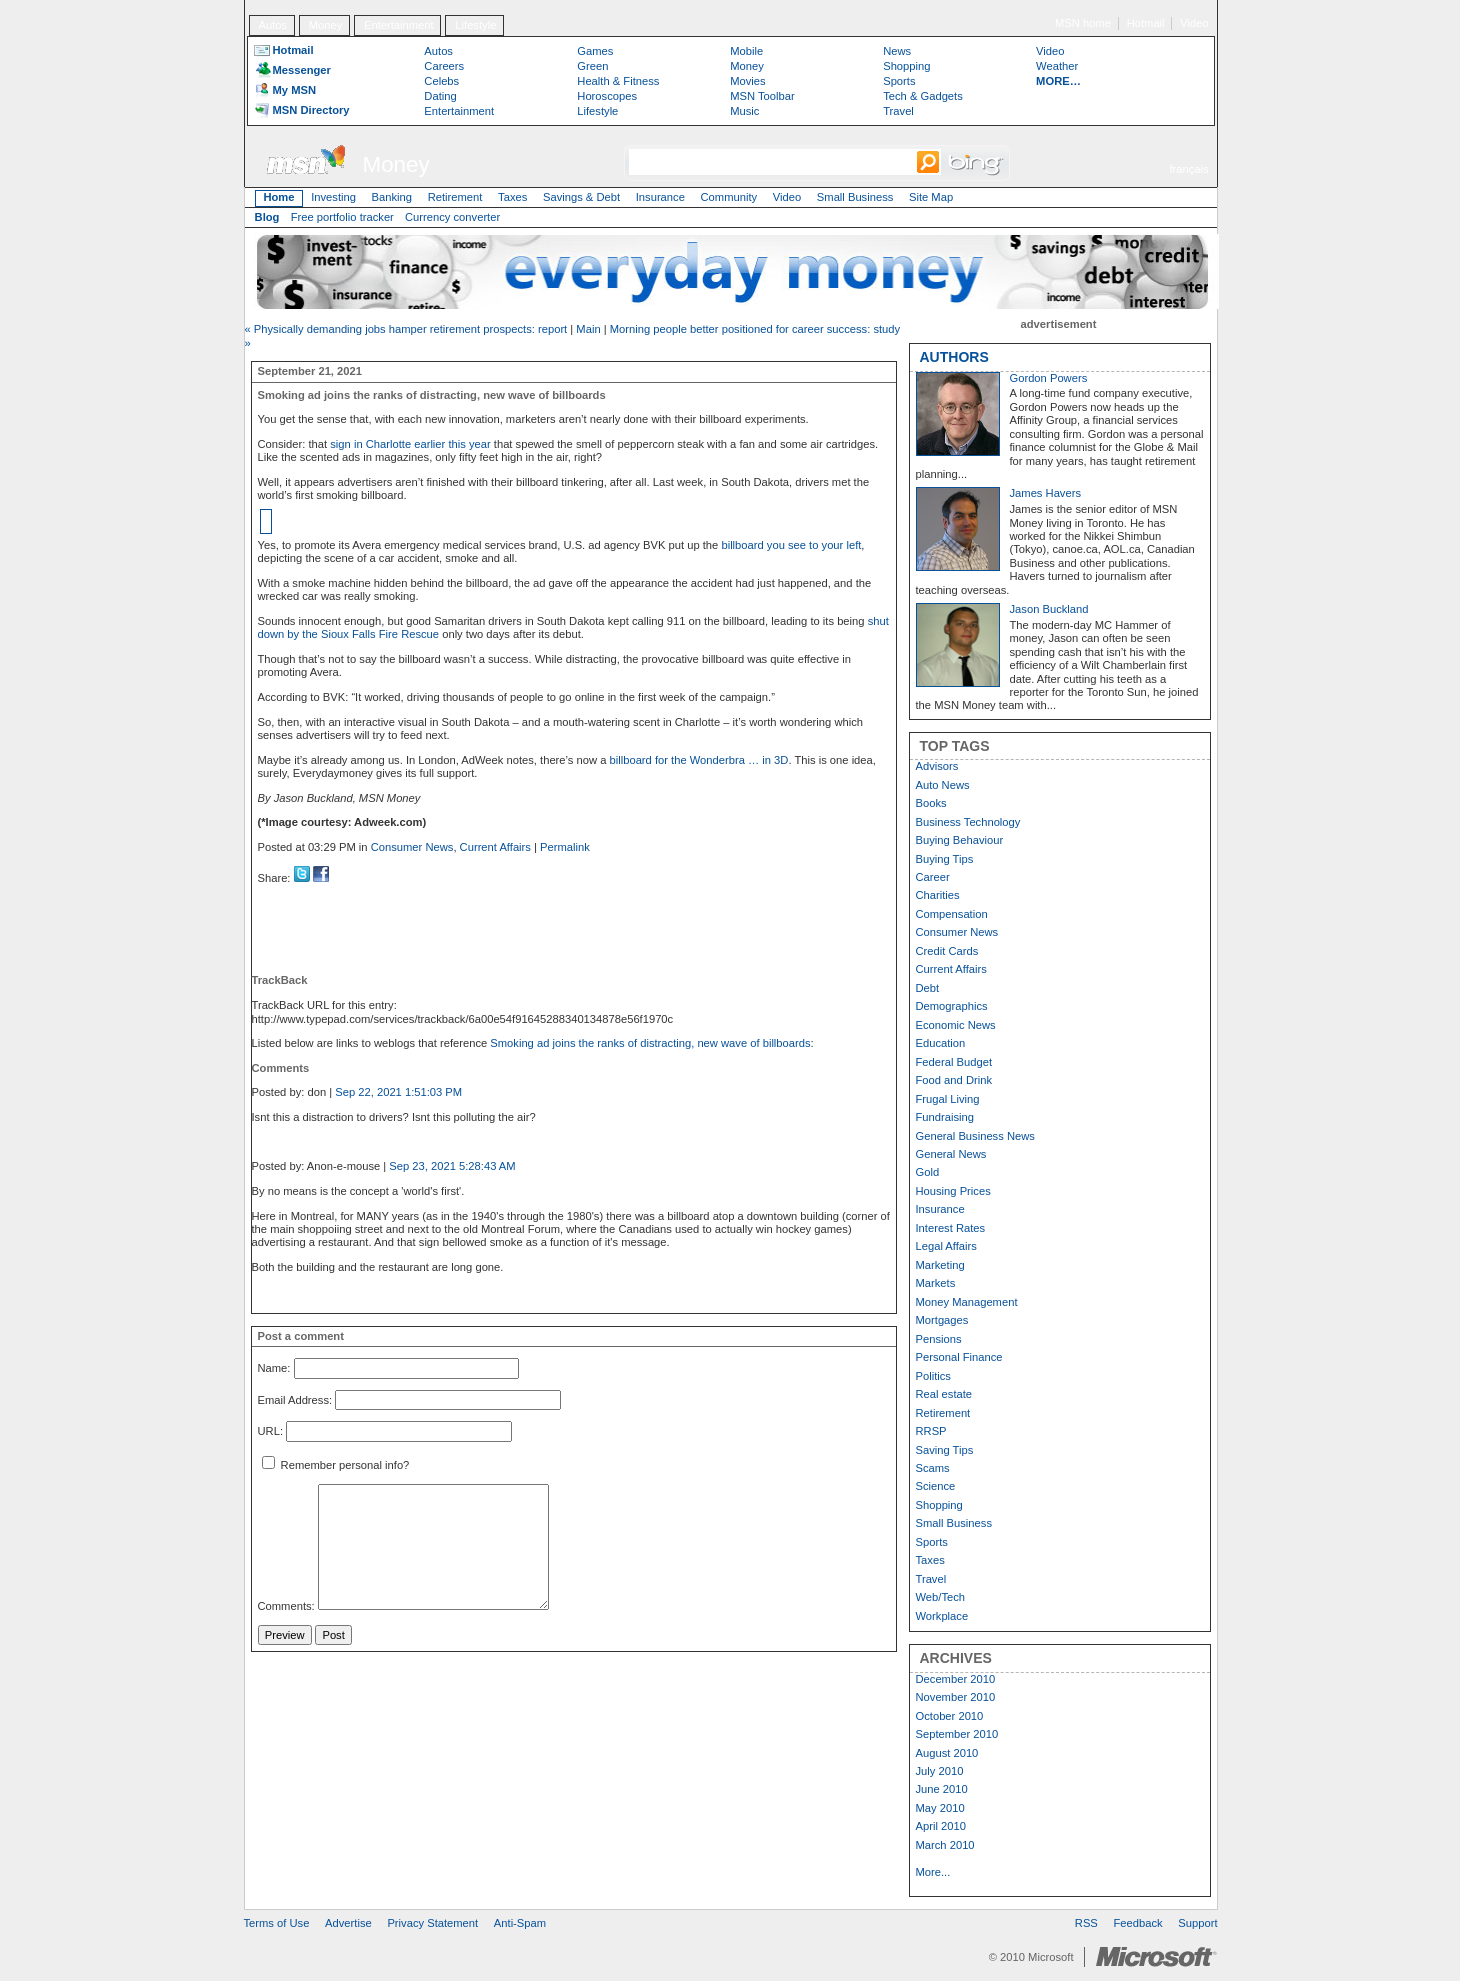  What do you see at coordinates (406, 329) in the screenshot?
I see `« Physically demanding jobs hamper retirement prospects: report` at bounding box center [406, 329].